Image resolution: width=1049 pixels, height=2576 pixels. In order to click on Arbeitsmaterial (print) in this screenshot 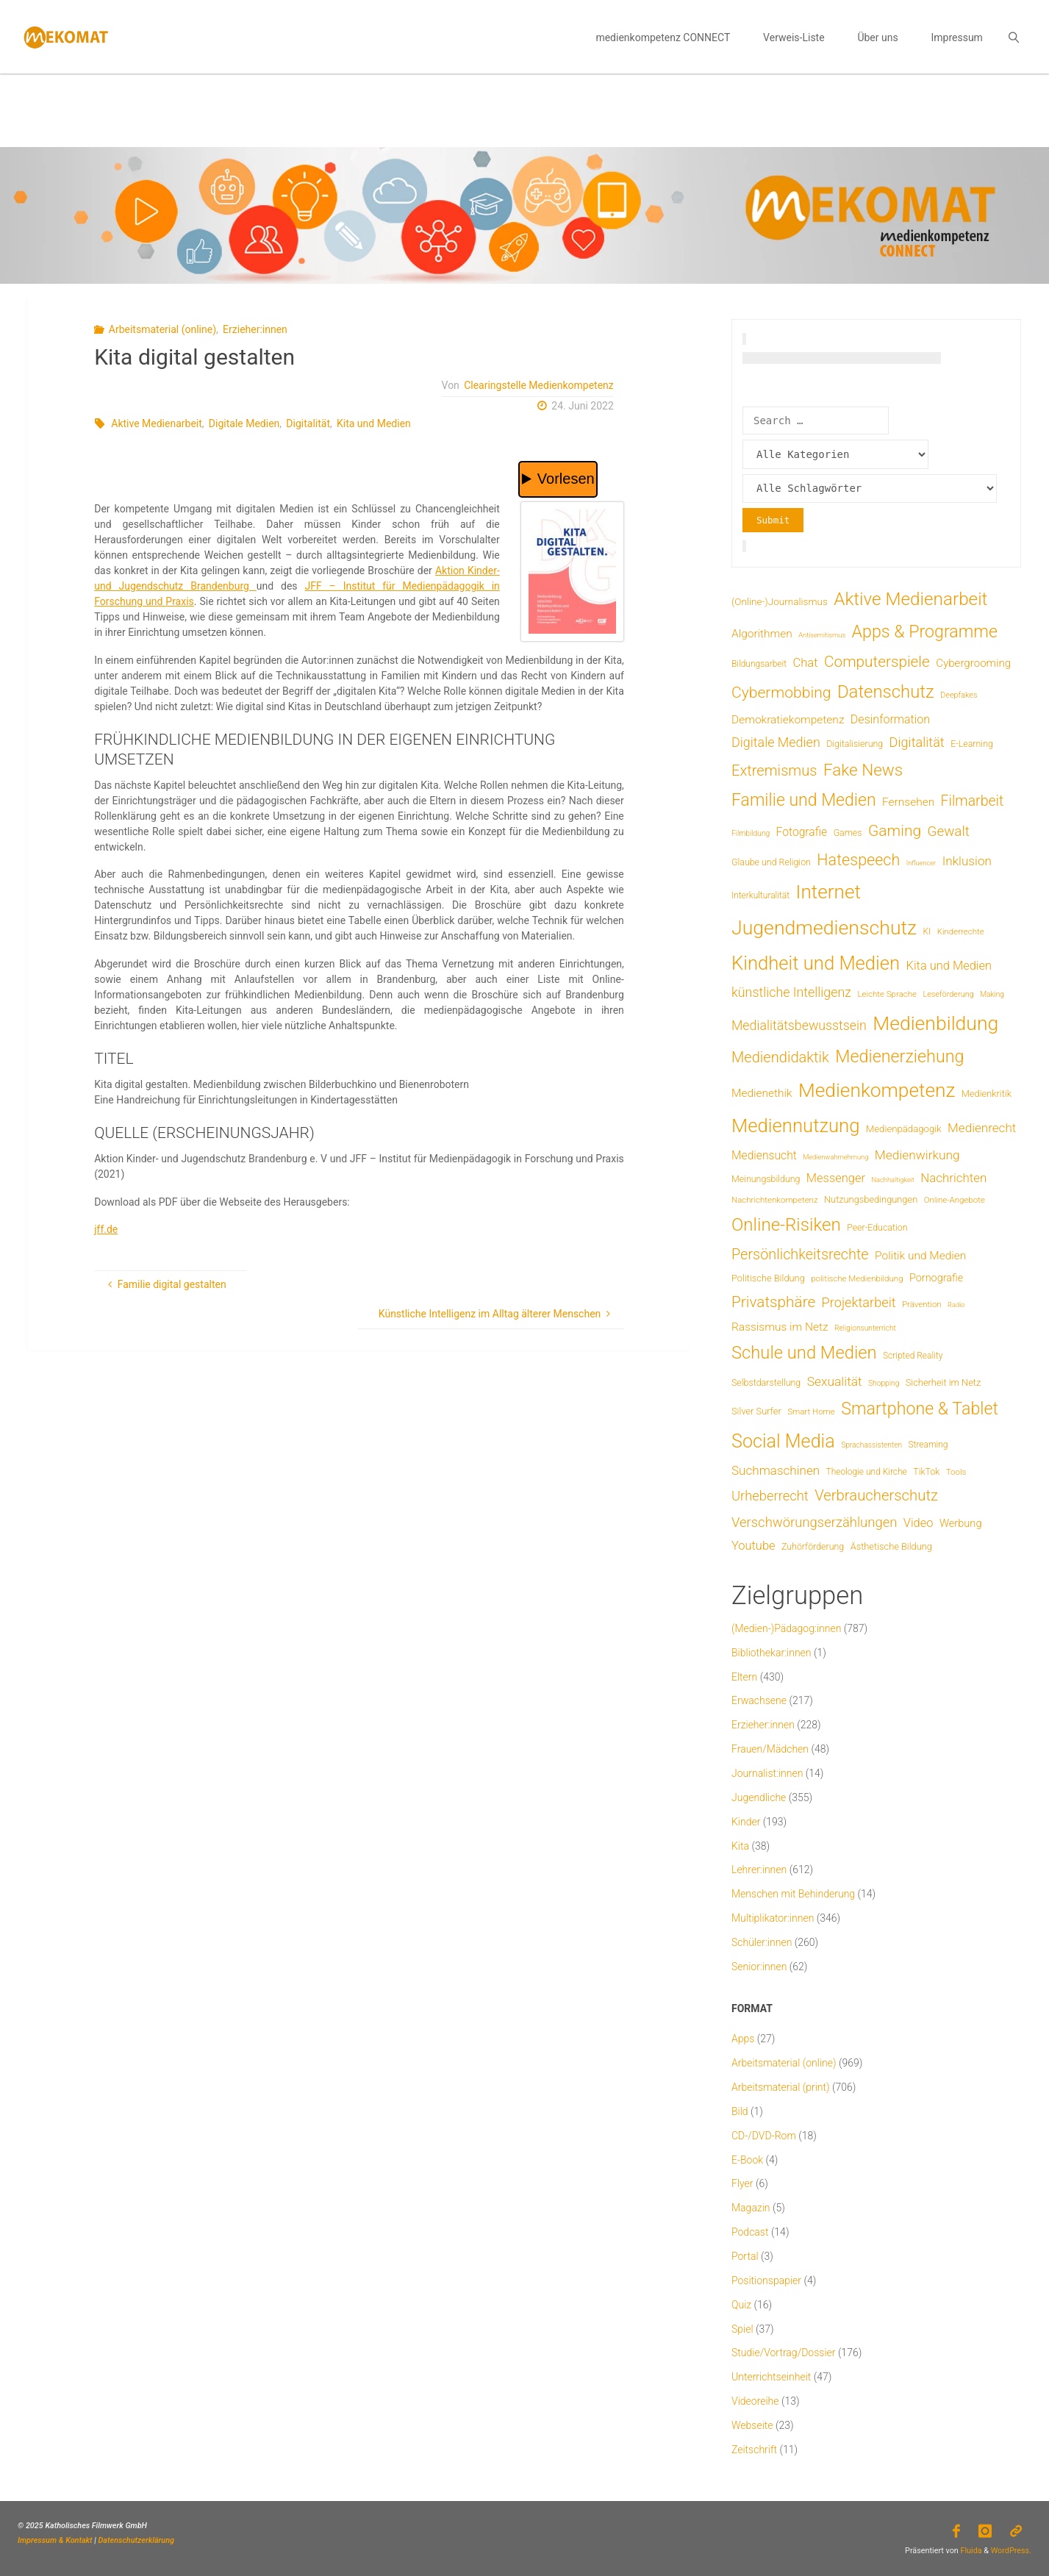, I will do `click(780, 2087)`.